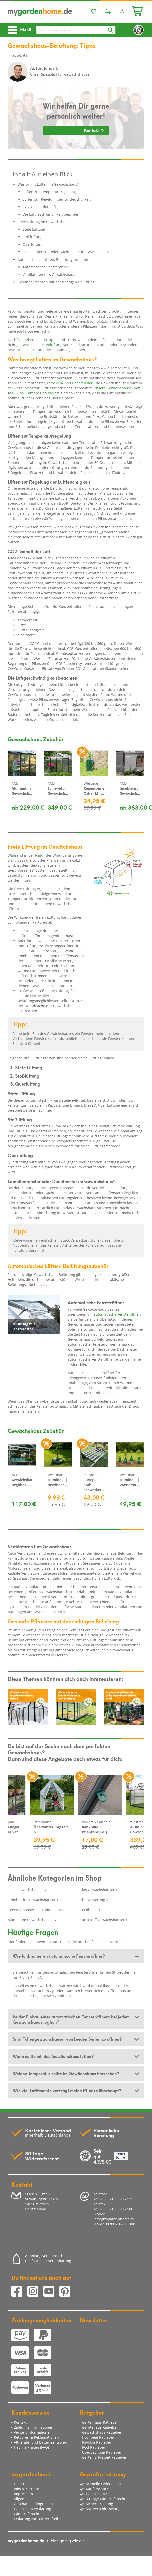 This screenshot has width=152, height=2576. I want to click on Gesunde Pflanzen mit der richtigen Belüftung, so click(56, 282).